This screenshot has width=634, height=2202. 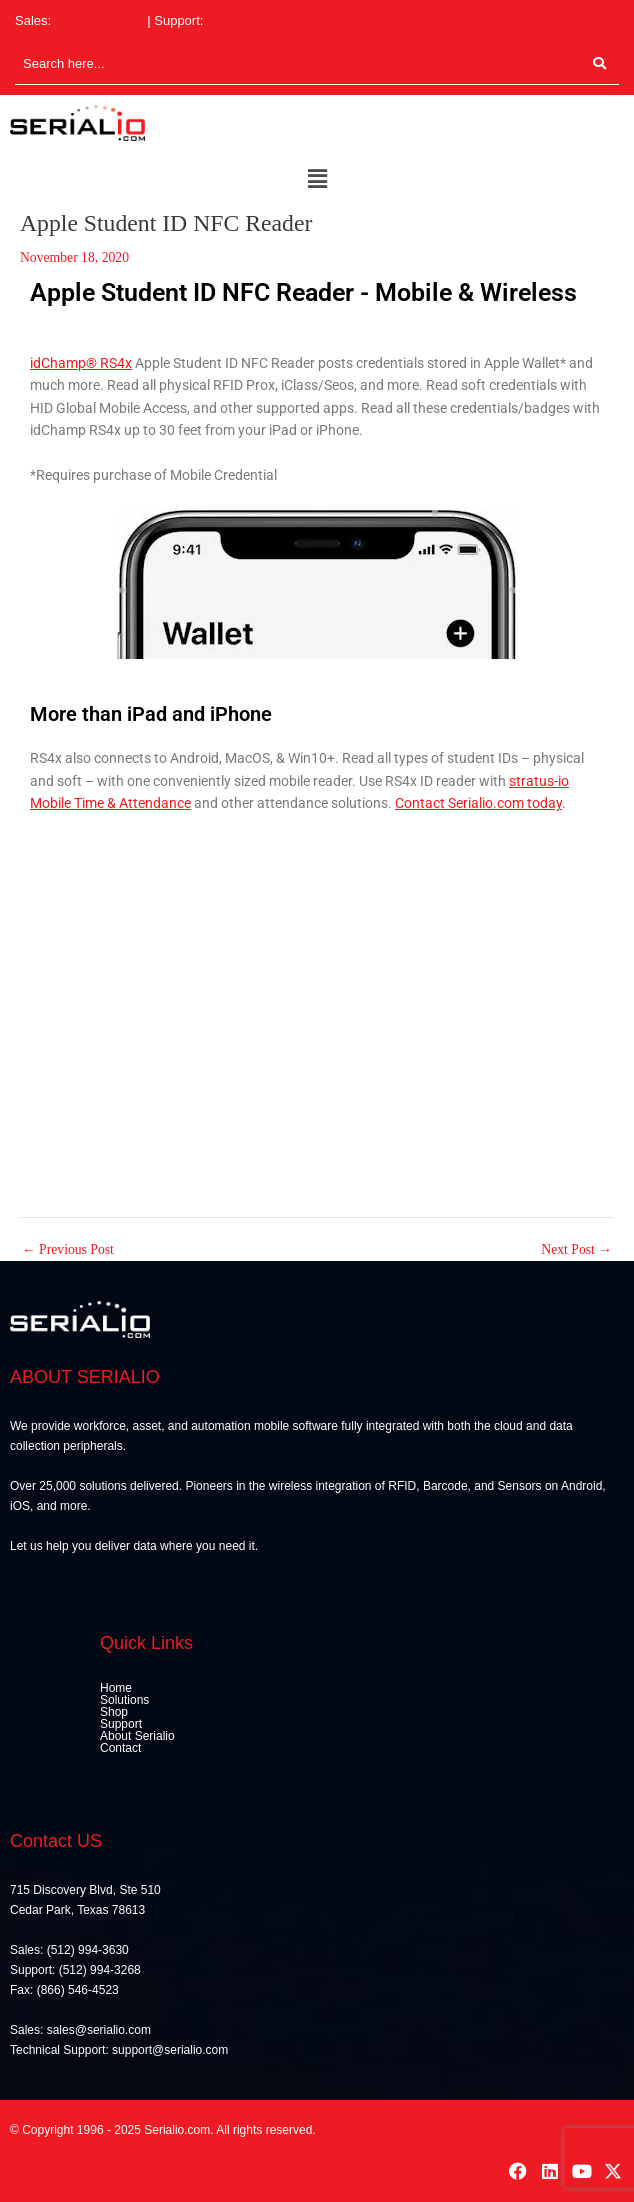 I want to click on Contact, so click(x=120, y=1748).